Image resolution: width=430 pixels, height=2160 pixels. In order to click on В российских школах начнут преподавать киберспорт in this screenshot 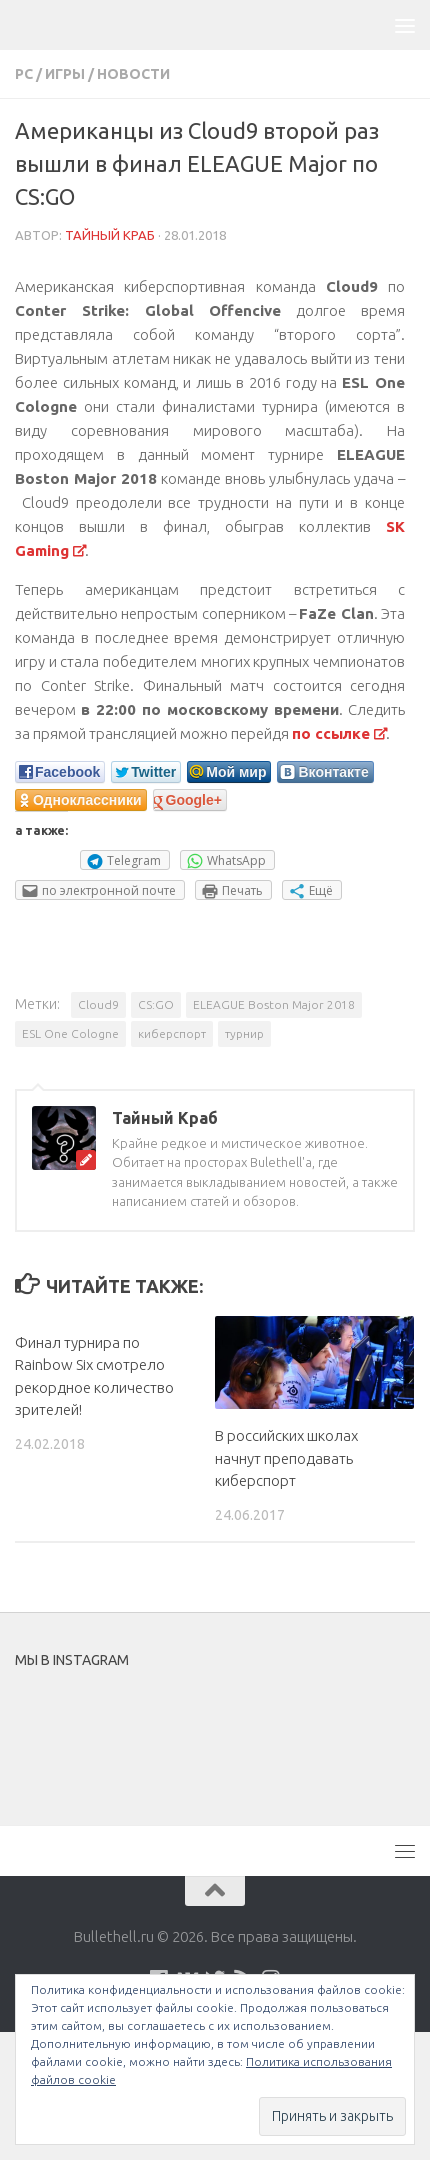, I will do `click(286, 1458)`.